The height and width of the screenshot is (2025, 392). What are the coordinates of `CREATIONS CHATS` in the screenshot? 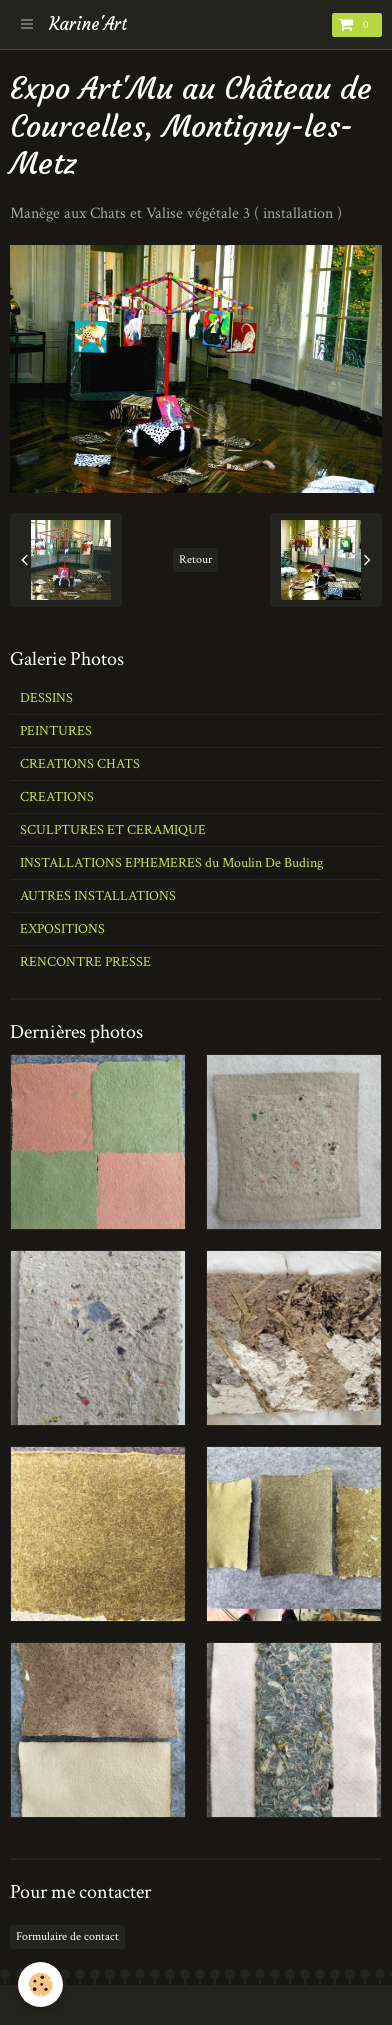 It's located at (80, 764).